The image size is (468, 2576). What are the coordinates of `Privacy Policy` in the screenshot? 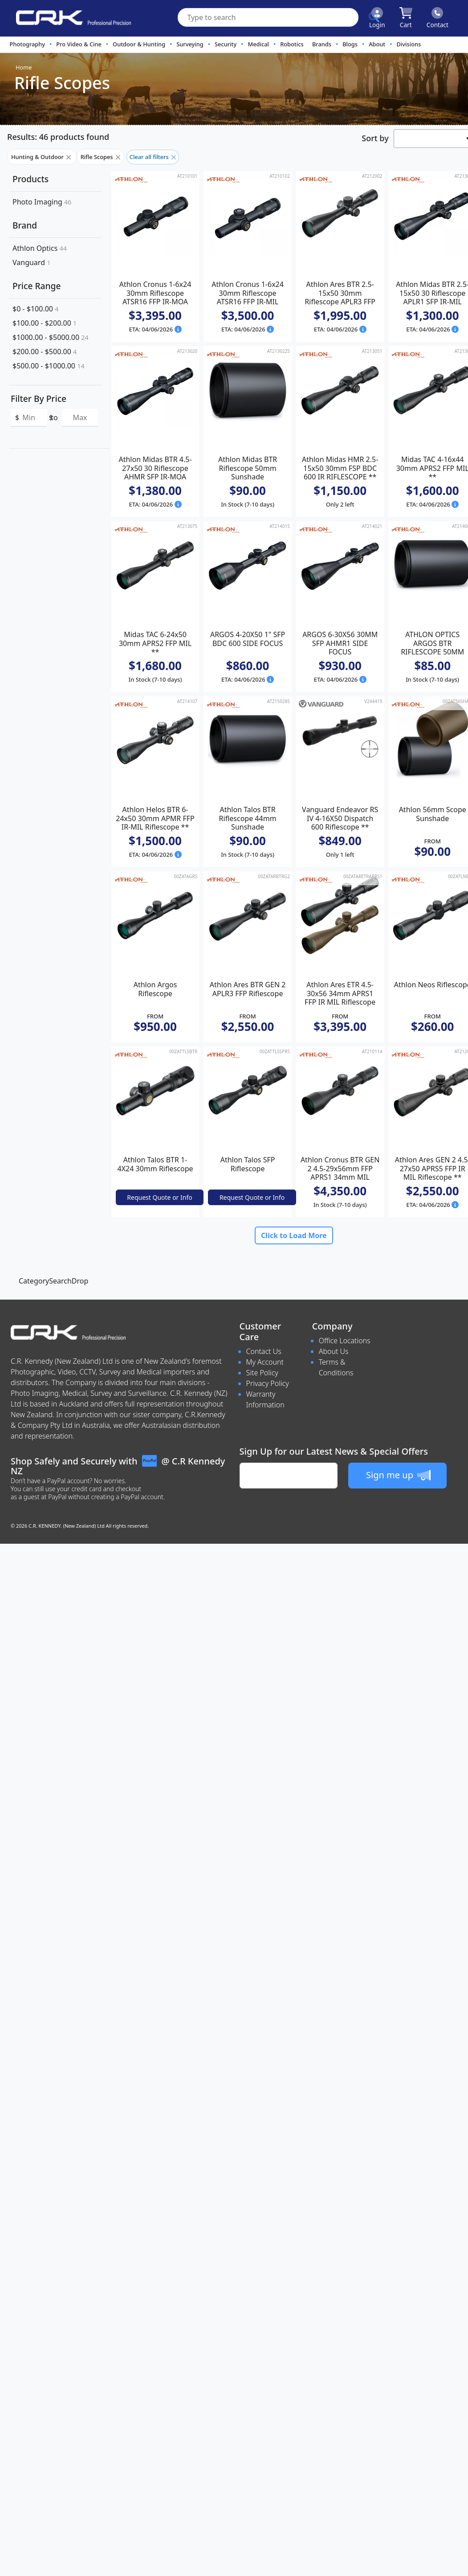 It's located at (267, 1383).